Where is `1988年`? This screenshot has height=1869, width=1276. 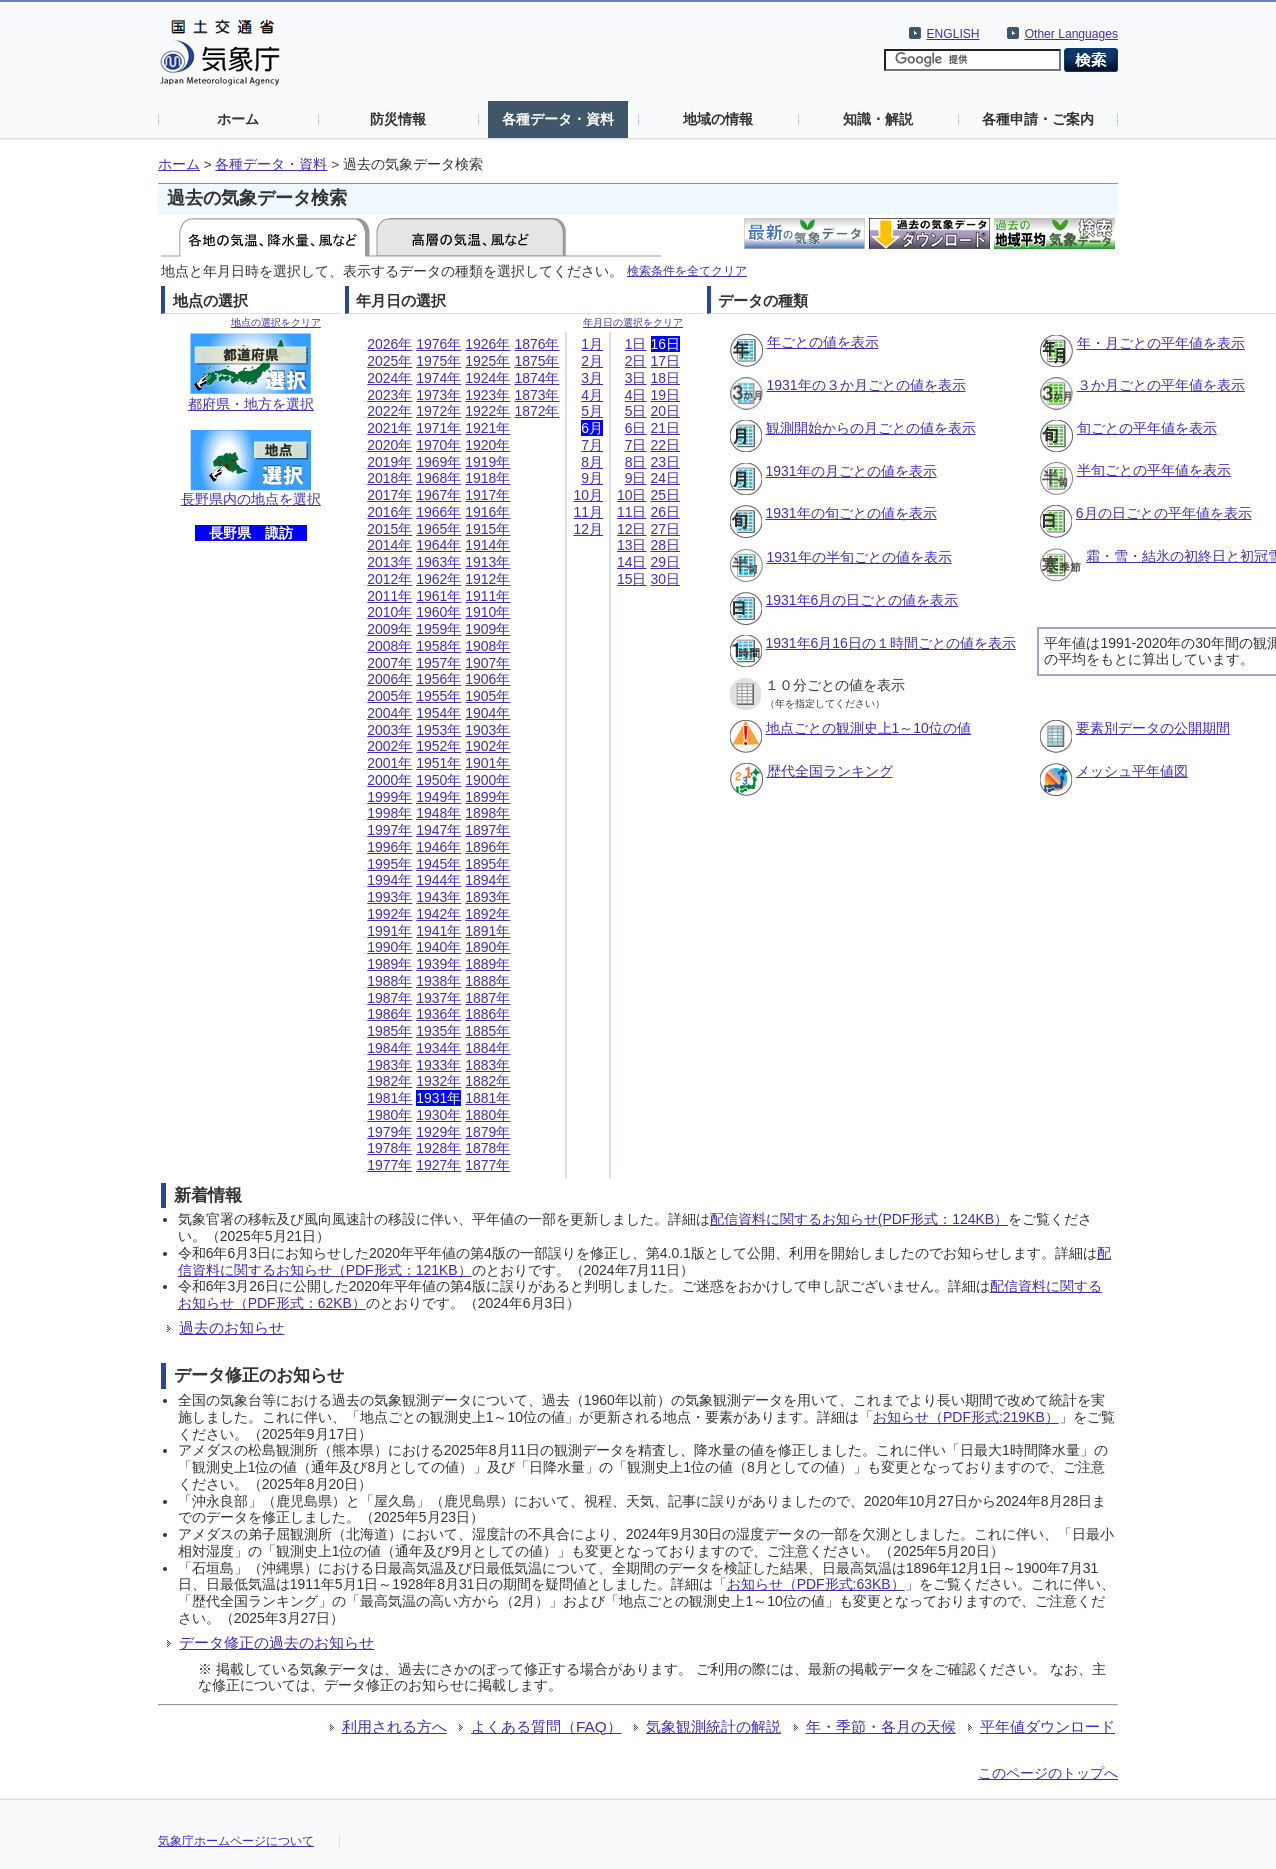 1988年 is located at coordinates (389, 981).